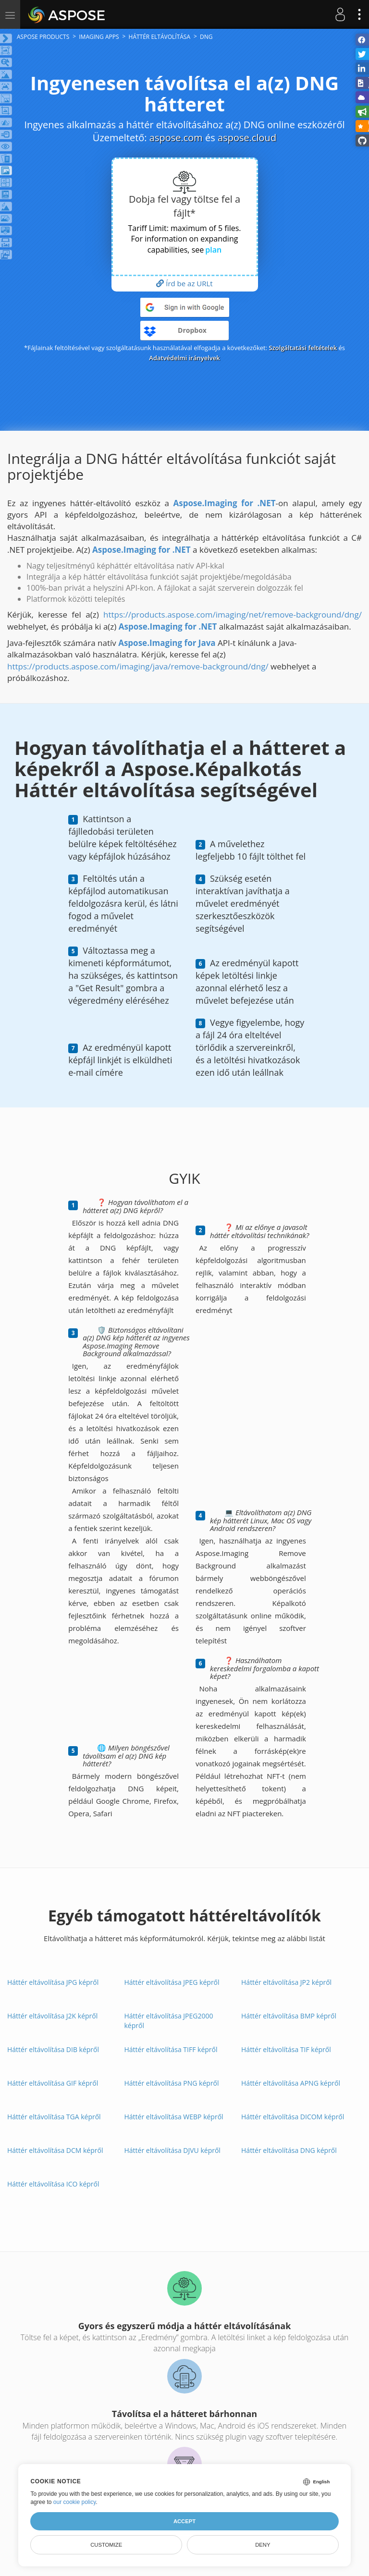  I want to click on Háttér eltávolítása TIFF képről, so click(171, 2049).